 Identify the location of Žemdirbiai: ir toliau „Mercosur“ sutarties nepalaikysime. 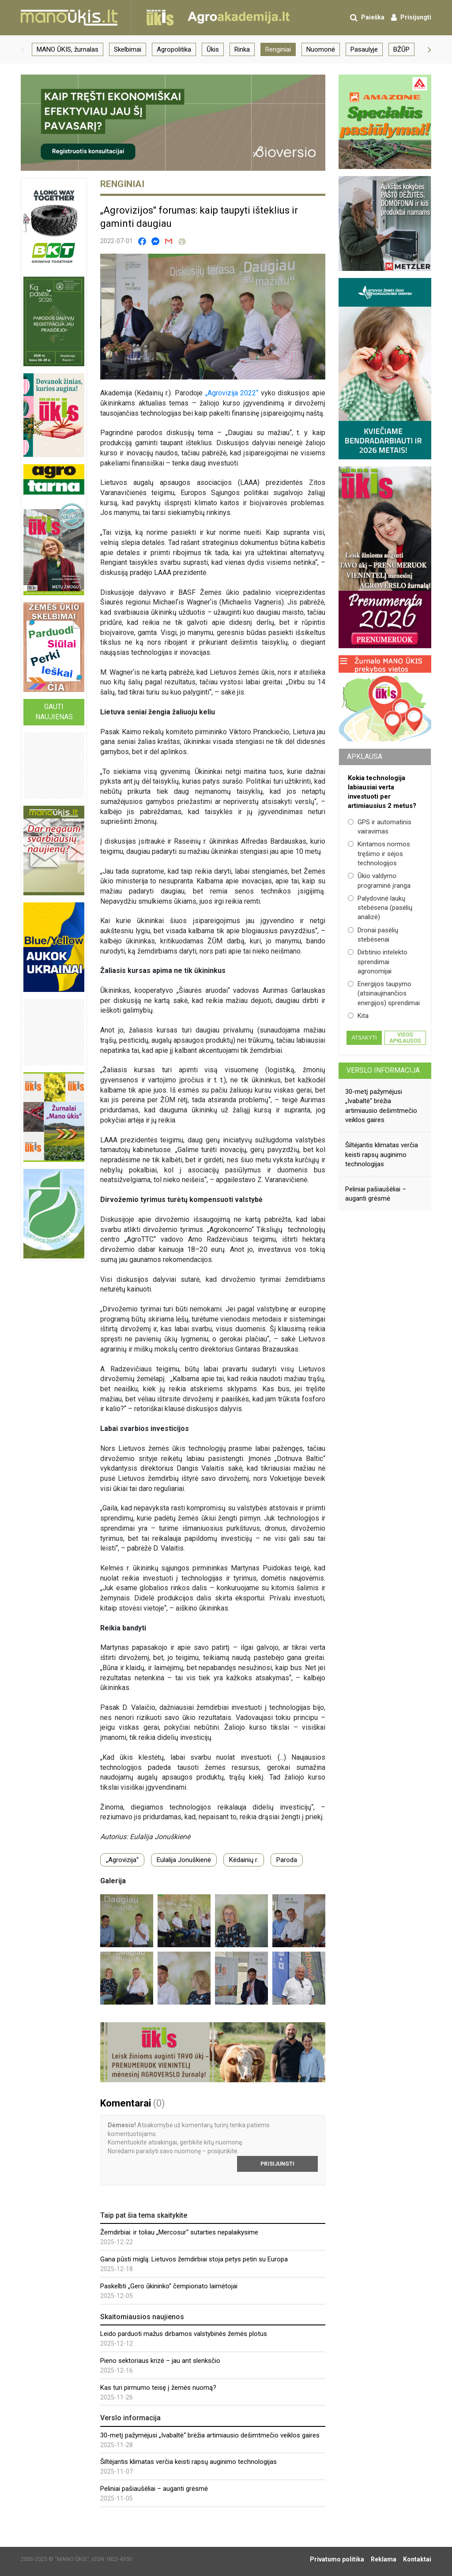
(179, 2232).